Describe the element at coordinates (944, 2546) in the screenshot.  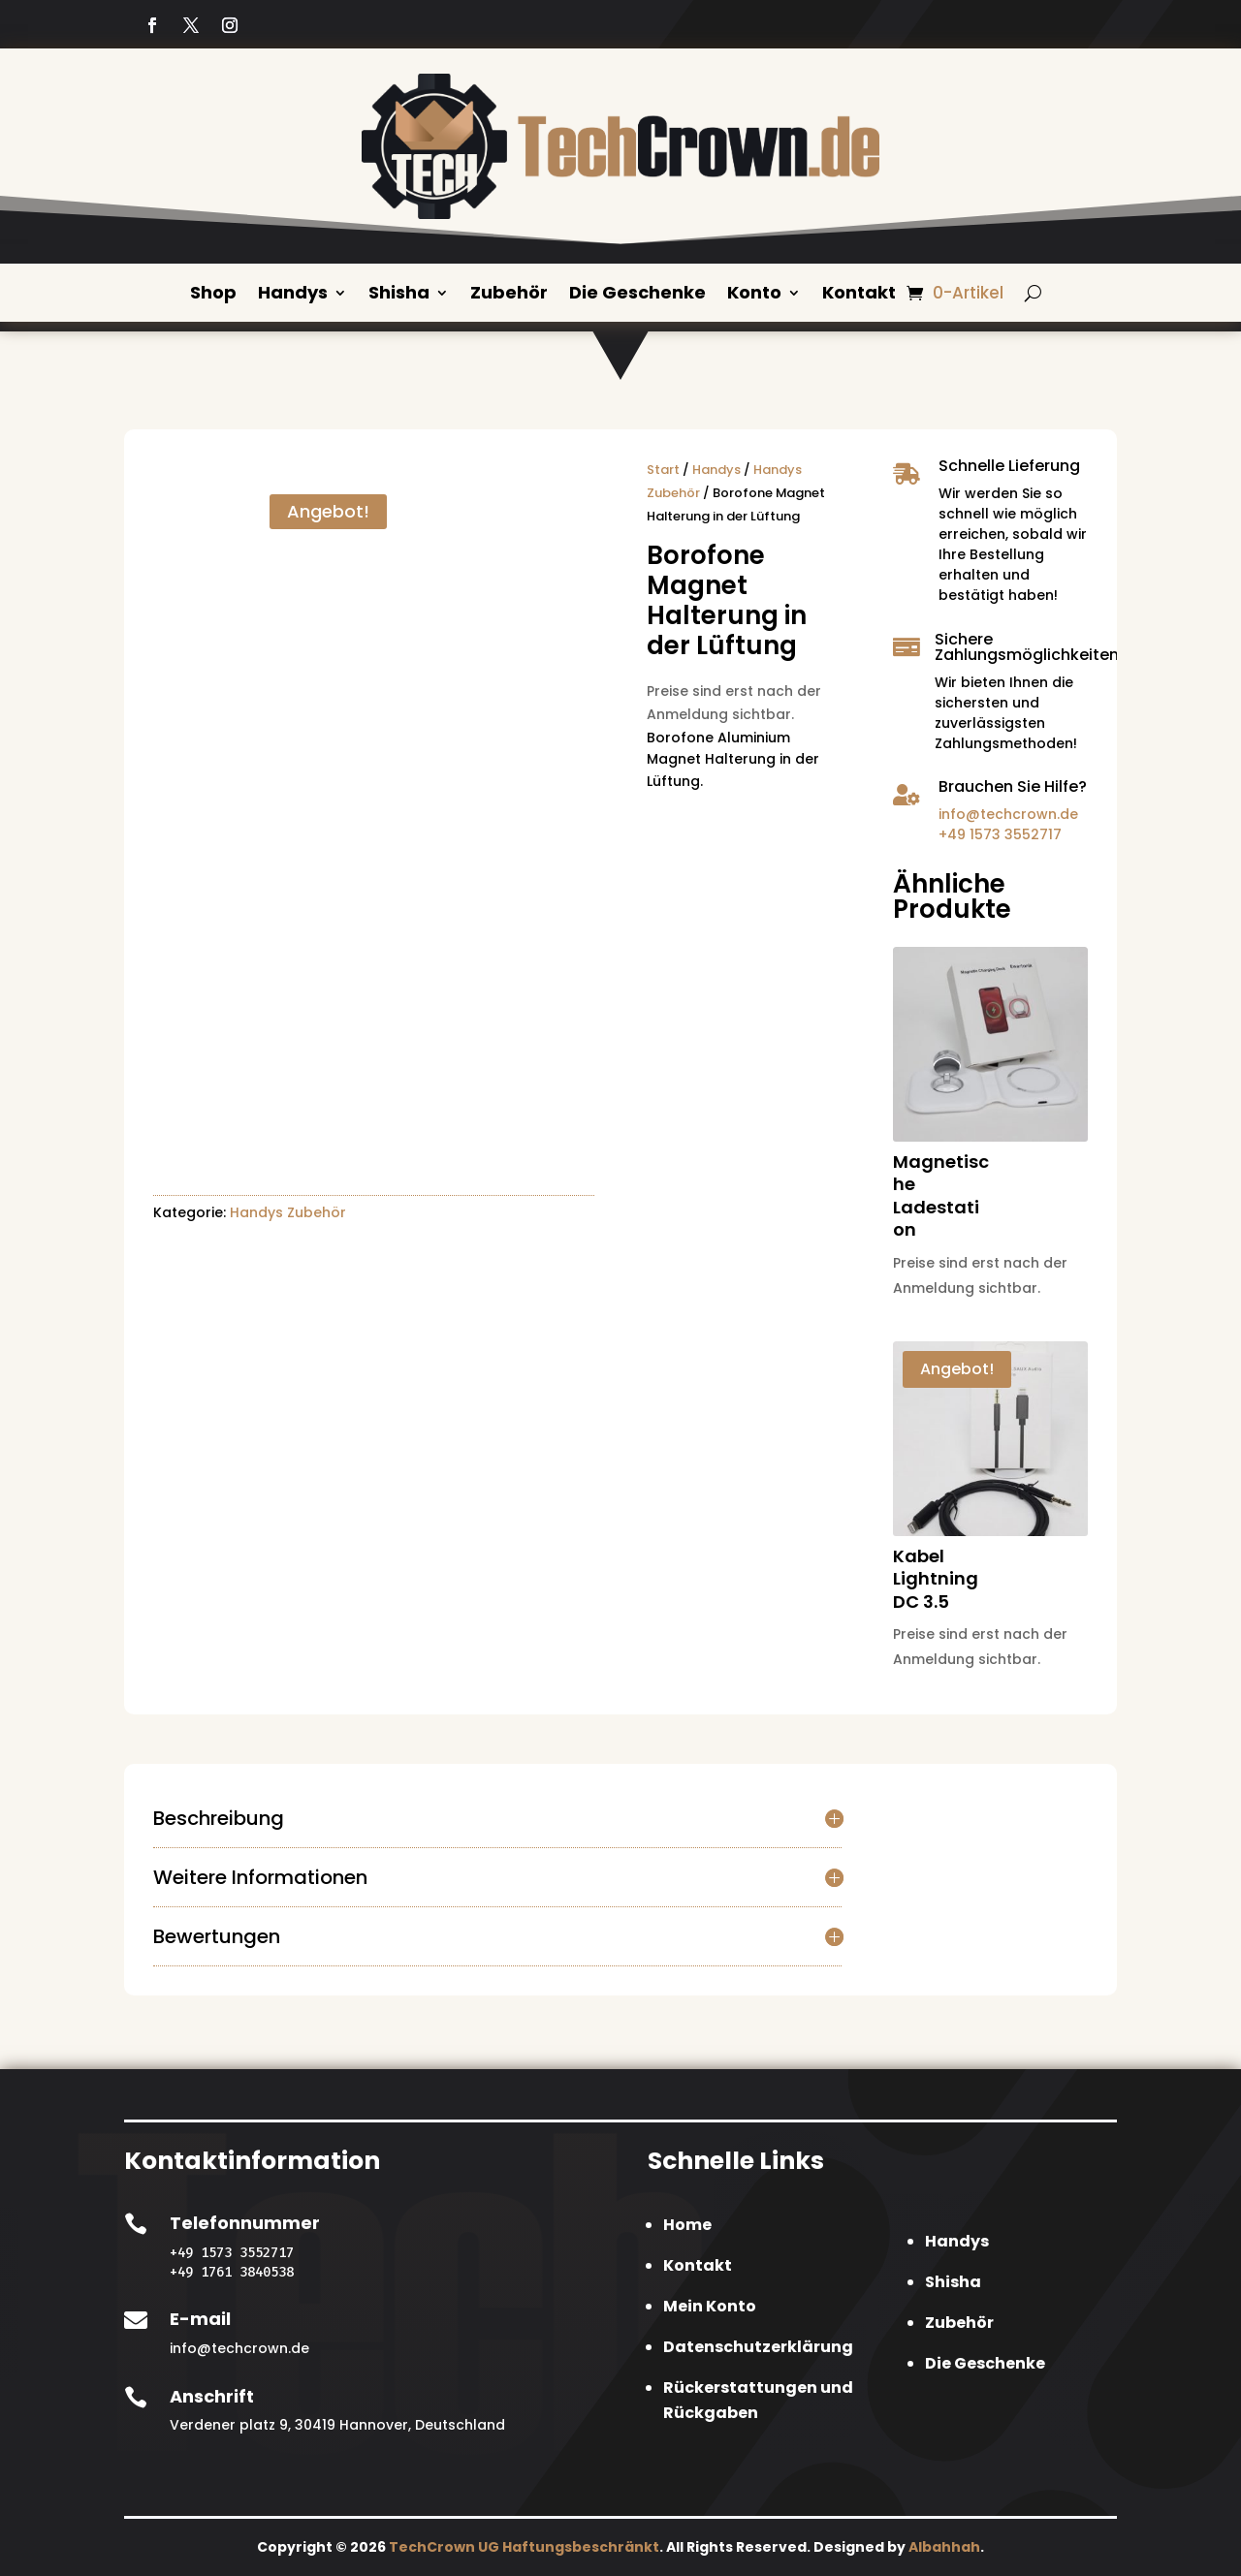
I see `Albahhah` at that location.